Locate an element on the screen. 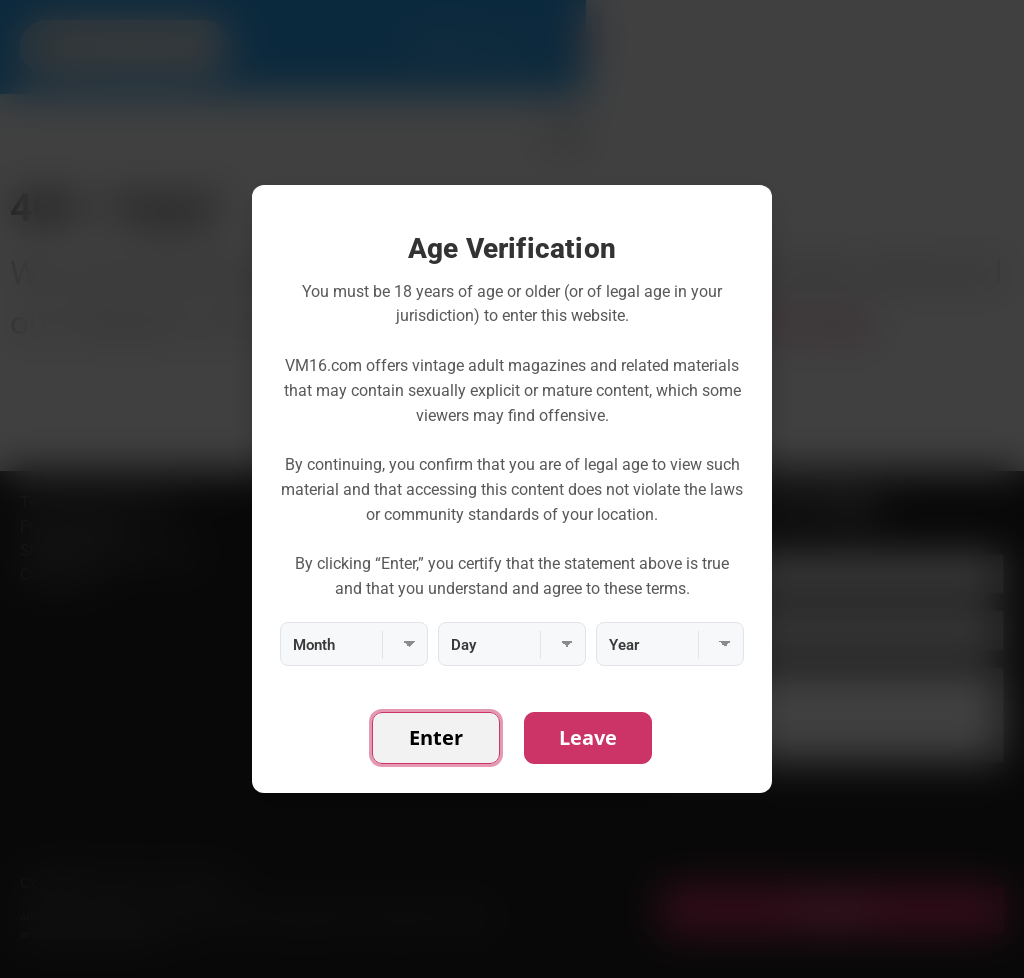  Leave is located at coordinates (588, 737).